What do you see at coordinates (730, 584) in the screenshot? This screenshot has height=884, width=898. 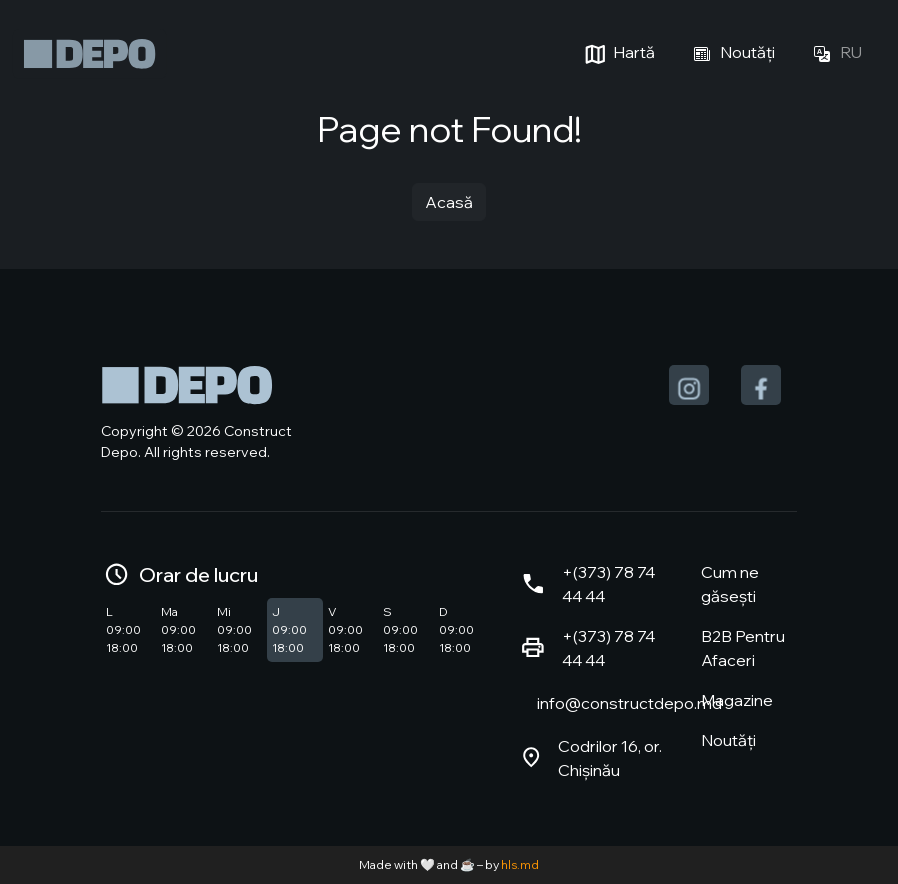 I see `Cum ne găsești` at bounding box center [730, 584].